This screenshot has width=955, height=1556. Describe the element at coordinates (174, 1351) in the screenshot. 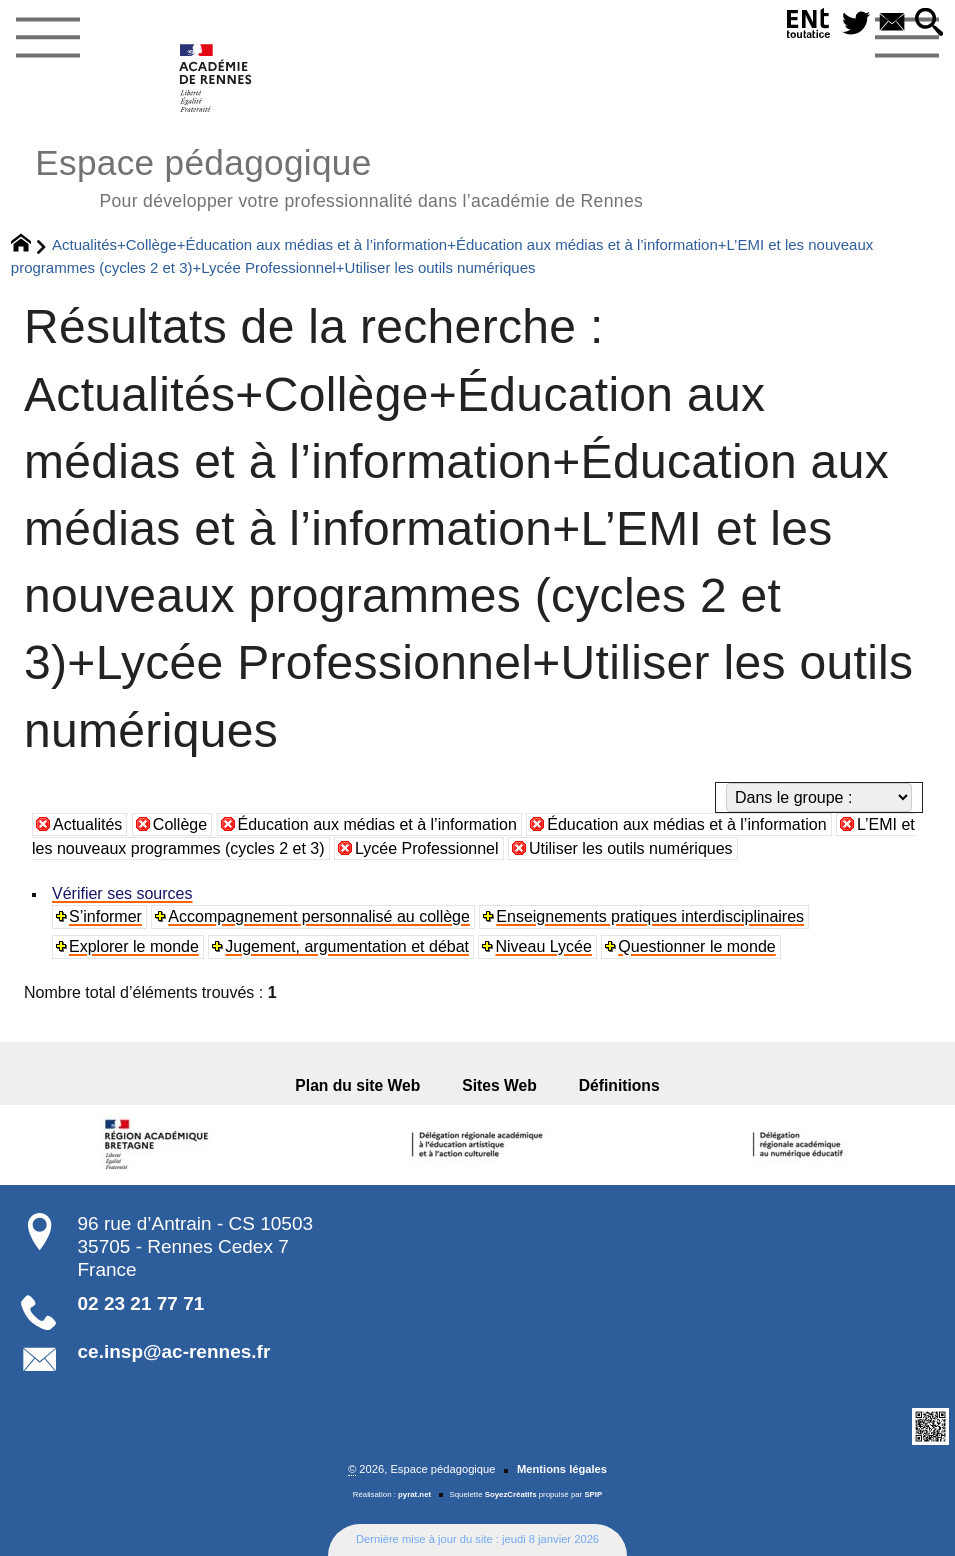

I see `ce.insp@ac-rennes.fr` at that location.